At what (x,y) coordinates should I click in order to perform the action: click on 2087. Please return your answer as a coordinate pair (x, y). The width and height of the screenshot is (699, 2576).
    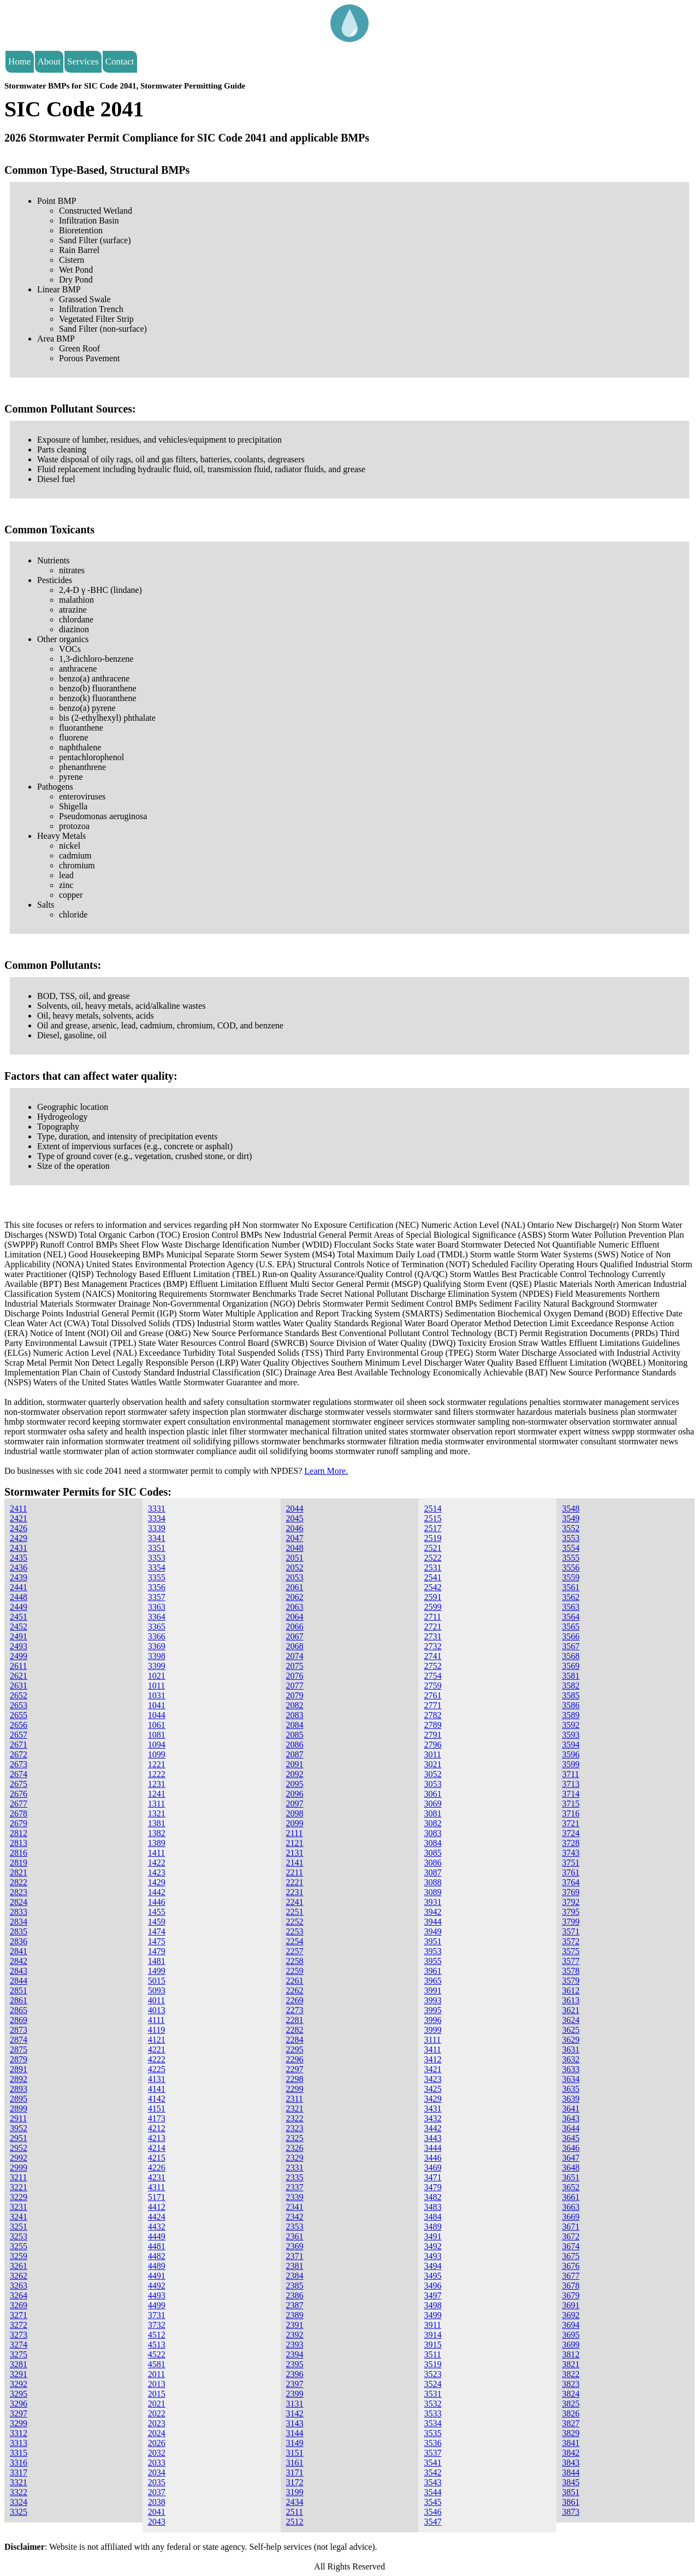
    Looking at the image, I should click on (295, 1754).